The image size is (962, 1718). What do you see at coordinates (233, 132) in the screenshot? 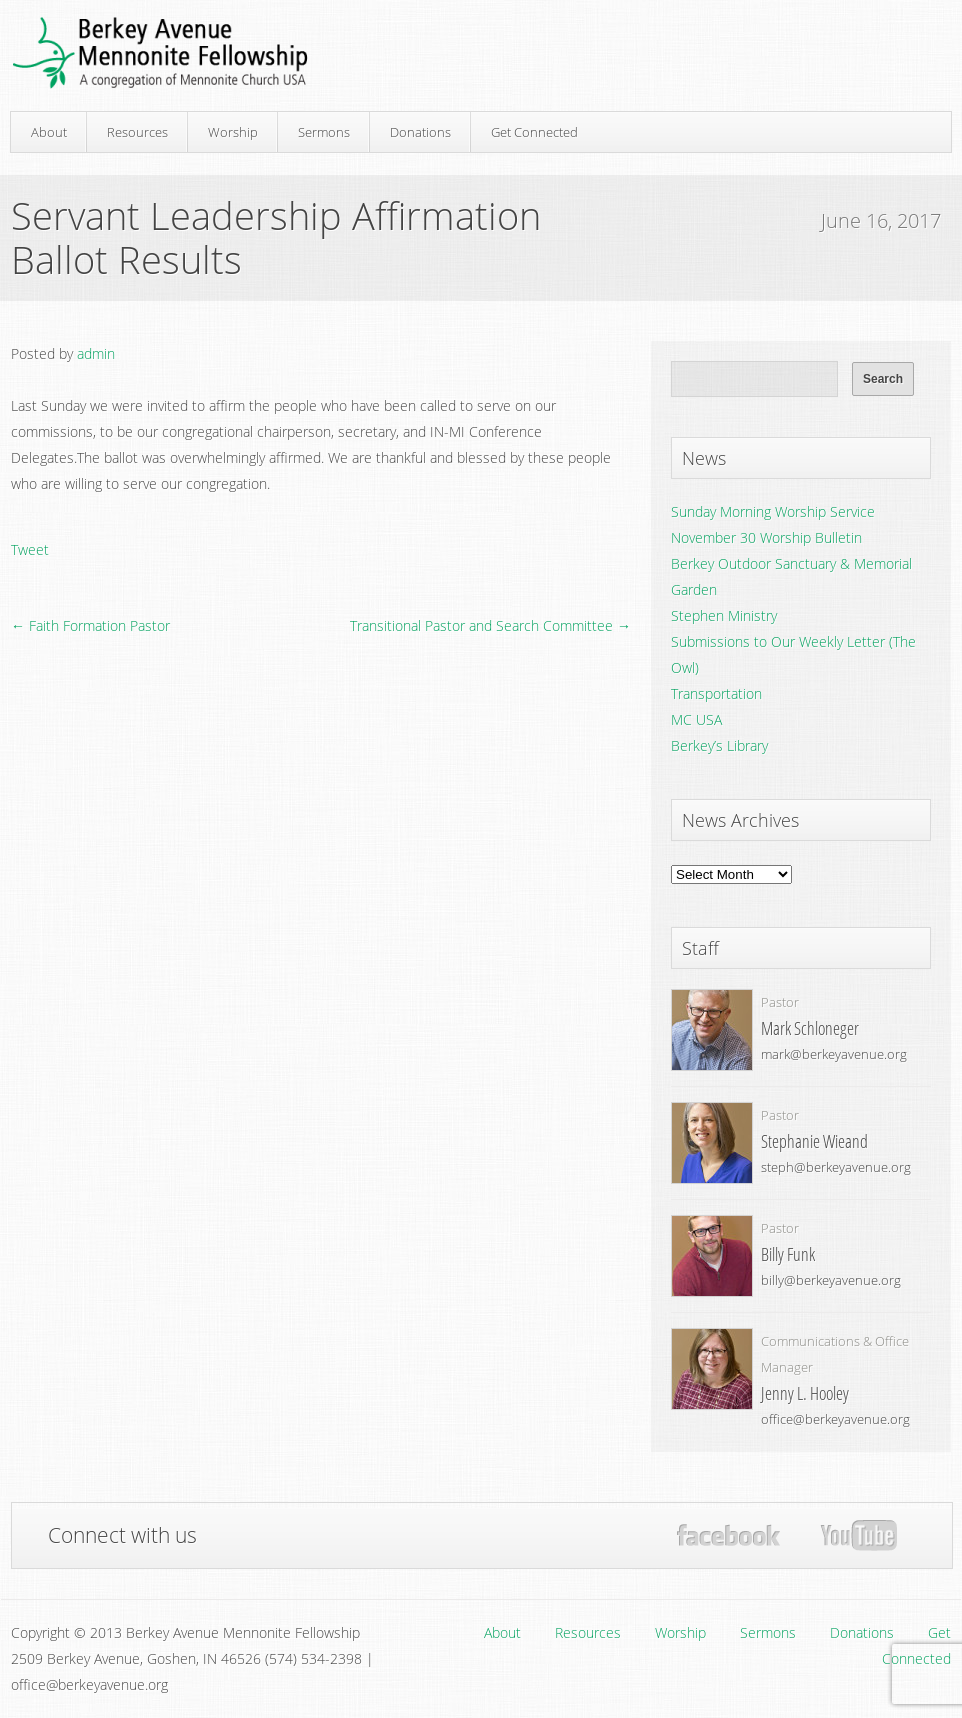
I see `Worship` at bounding box center [233, 132].